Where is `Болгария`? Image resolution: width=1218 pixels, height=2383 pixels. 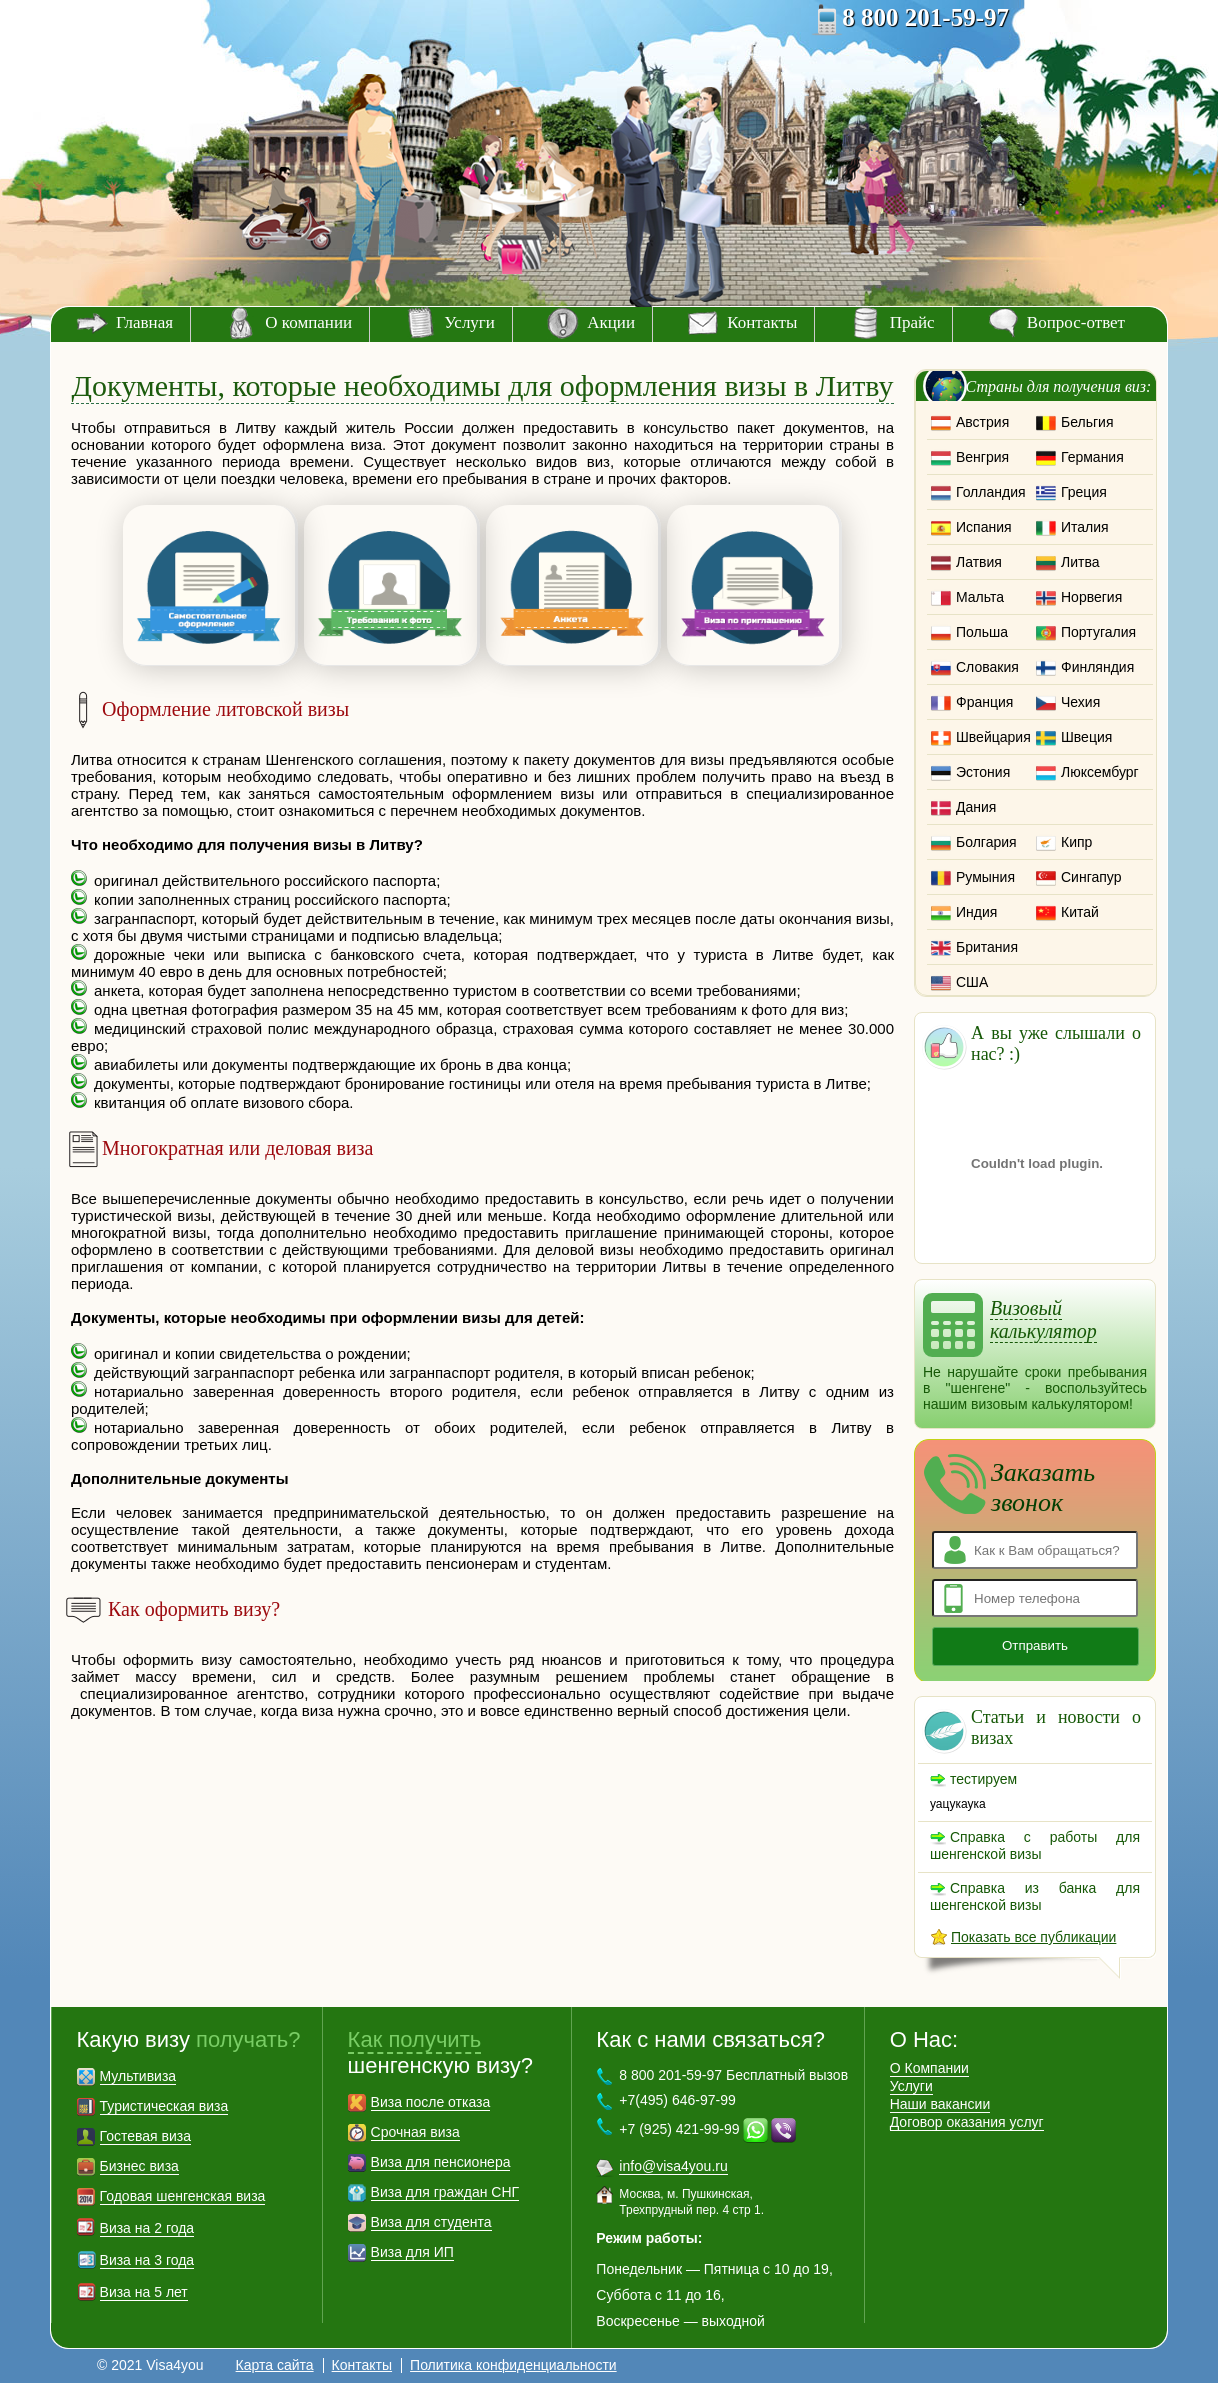
Болгария is located at coordinates (986, 842).